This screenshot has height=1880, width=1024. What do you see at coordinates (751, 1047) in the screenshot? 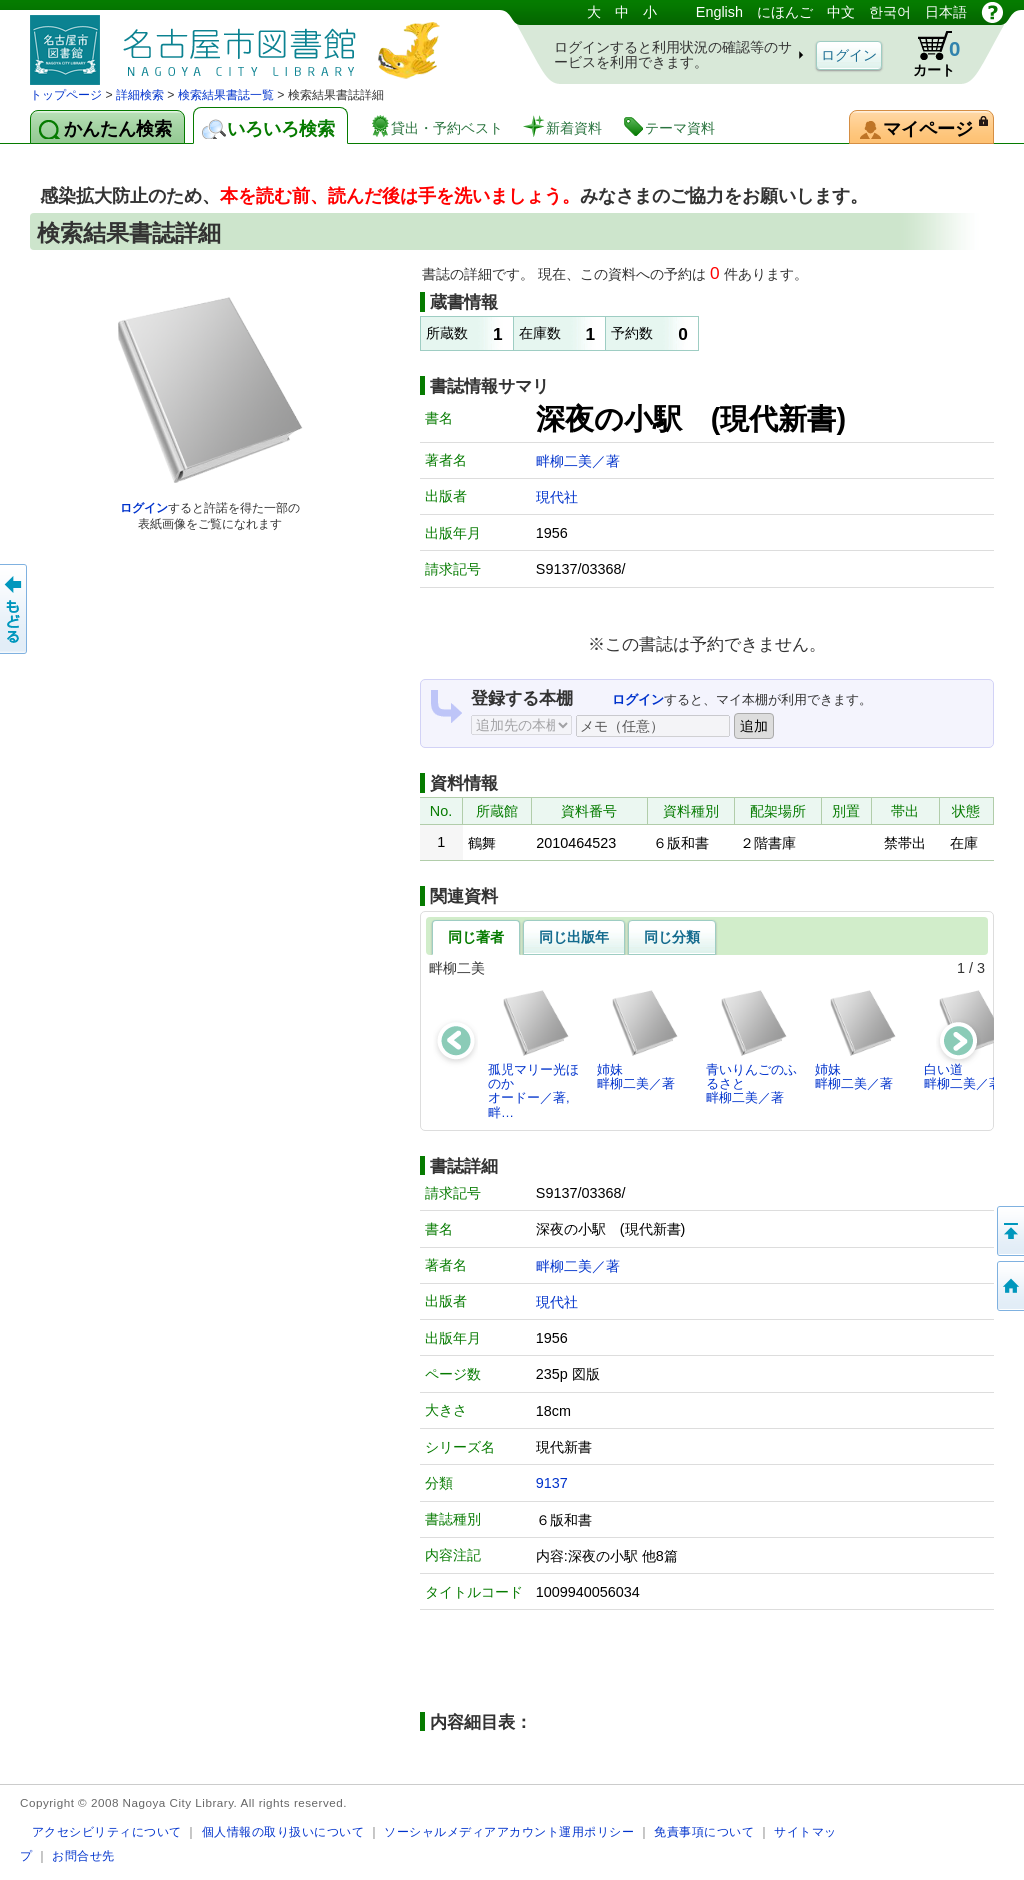
I see `青いりんごのふるさと畔柳二美／著` at bounding box center [751, 1047].